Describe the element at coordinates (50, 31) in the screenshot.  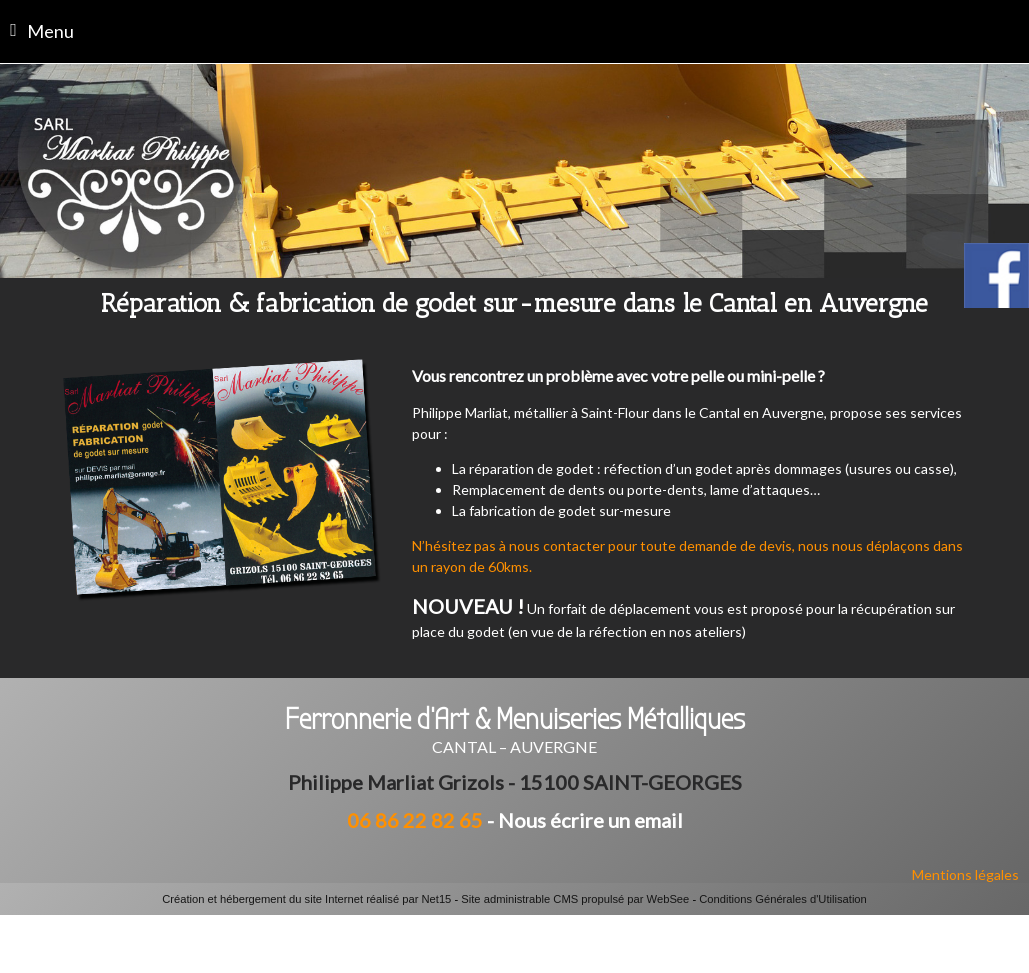
I see `Menu` at that location.